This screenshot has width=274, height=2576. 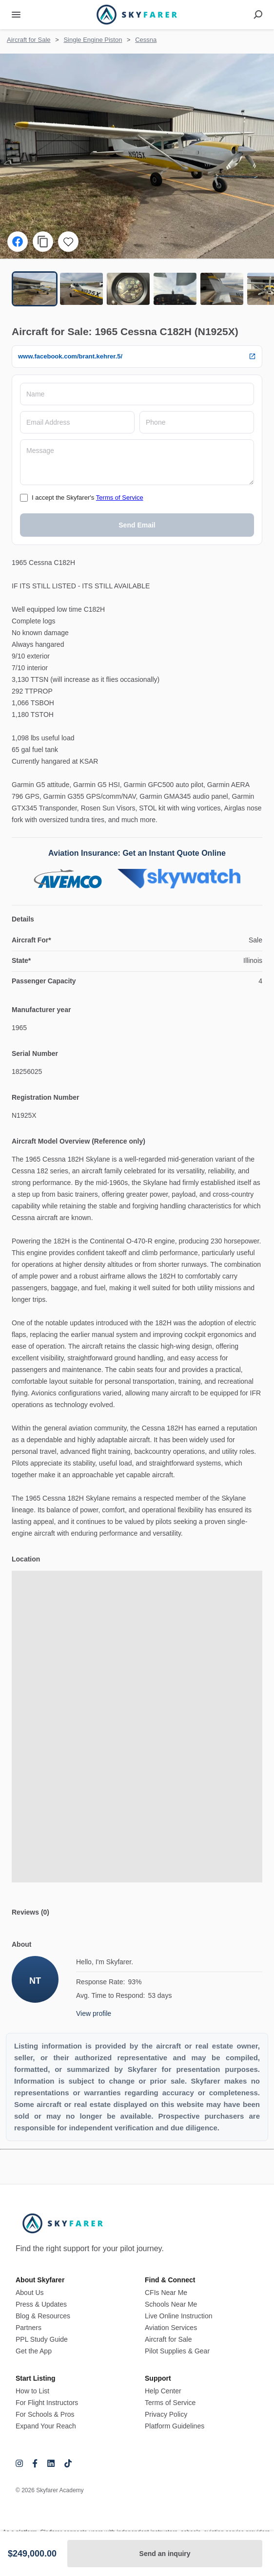 What do you see at coordinates (146, 39) in the screenshot?
I see `Cessna` at bounding box center [146, 39].